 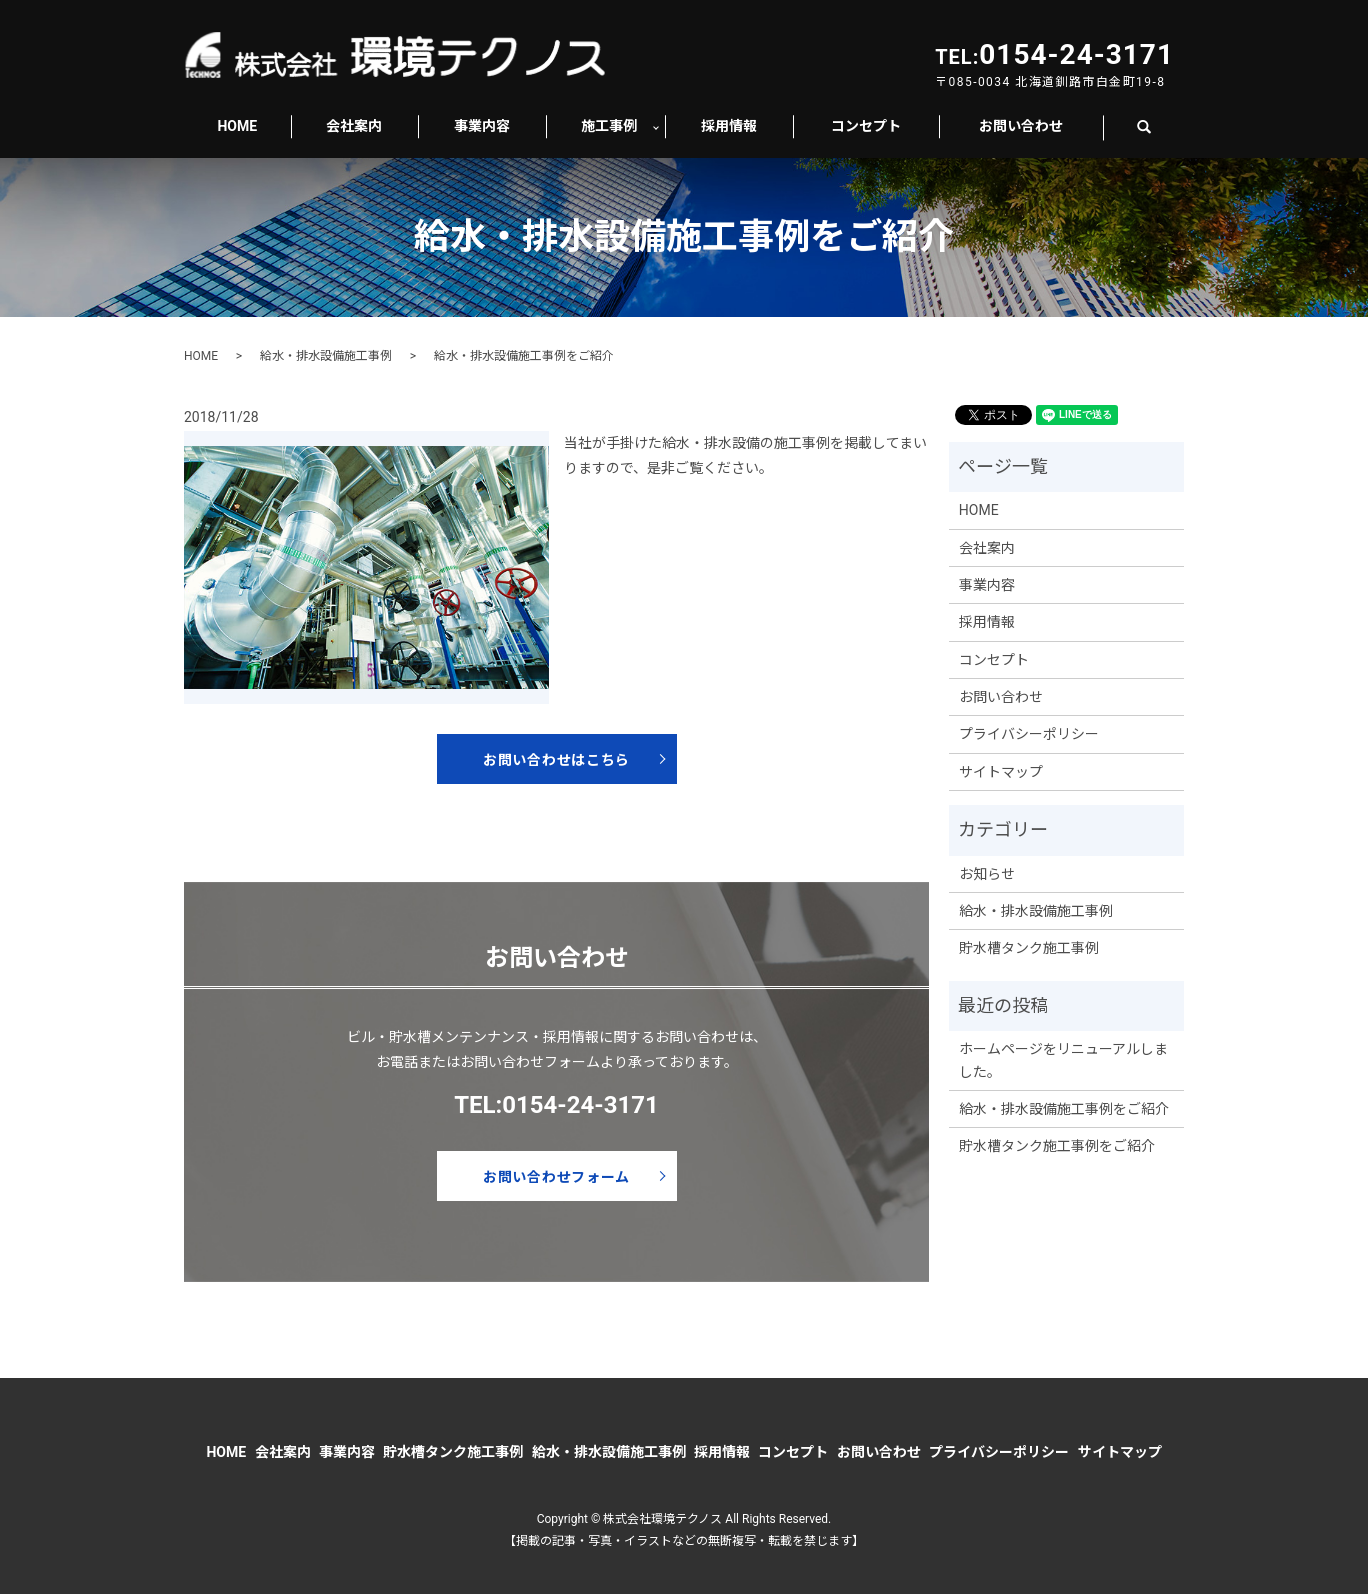 What do you see at coordinates (1154, 127) in the screenshot?
I see `search` at bounding box center [1154, 127].